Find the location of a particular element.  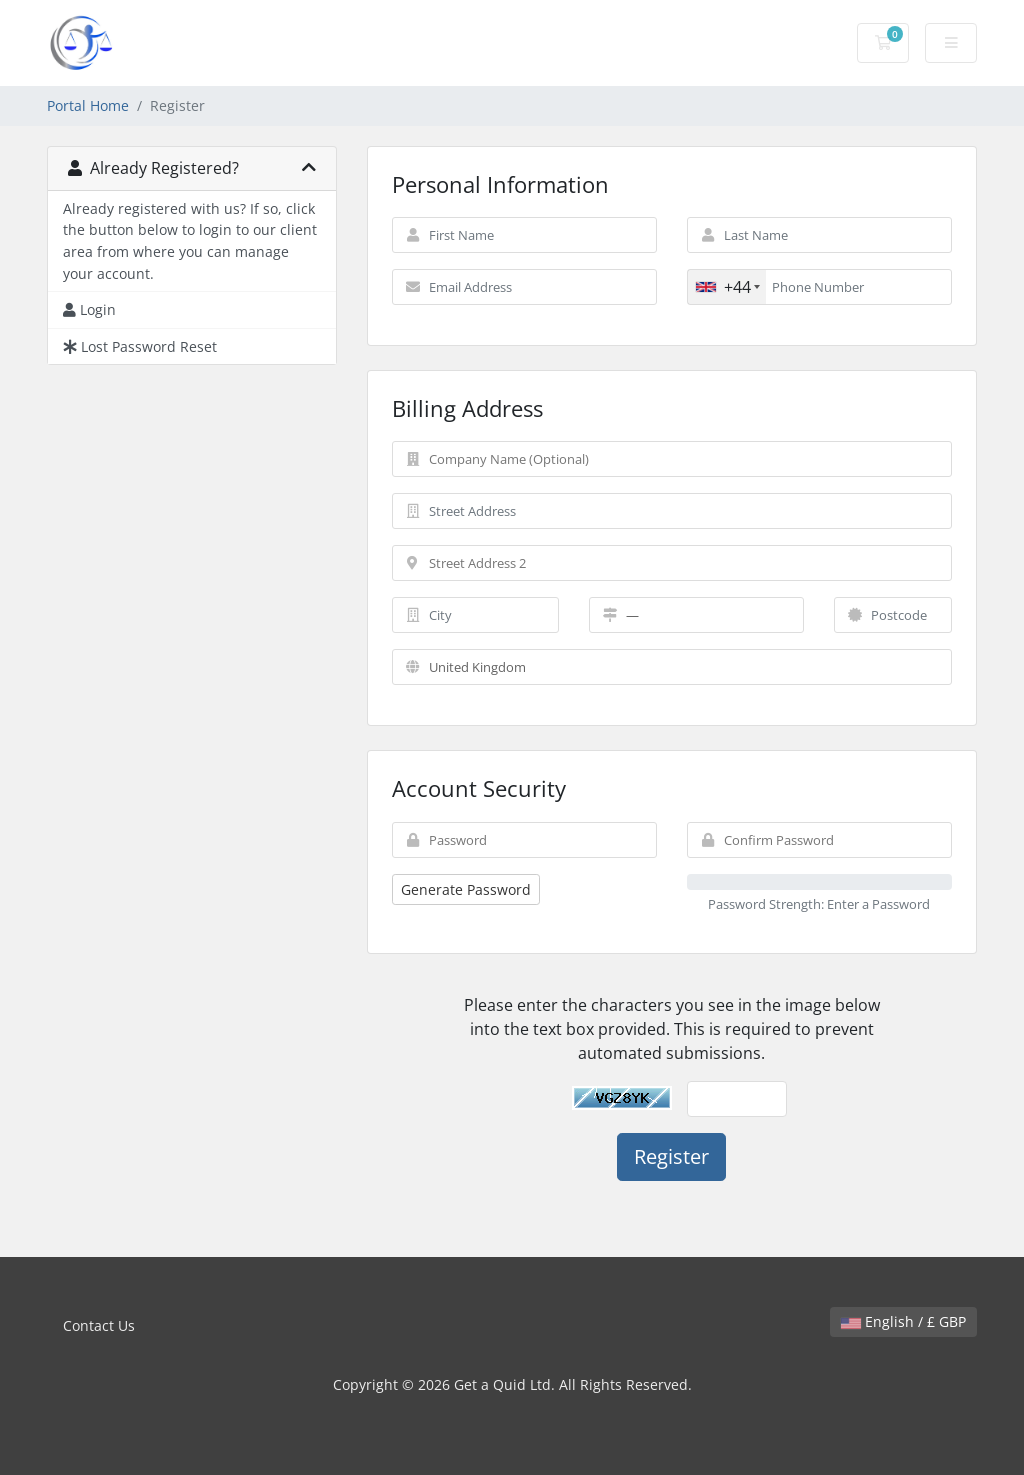

Portal Home is located at coordinates (88, 105).